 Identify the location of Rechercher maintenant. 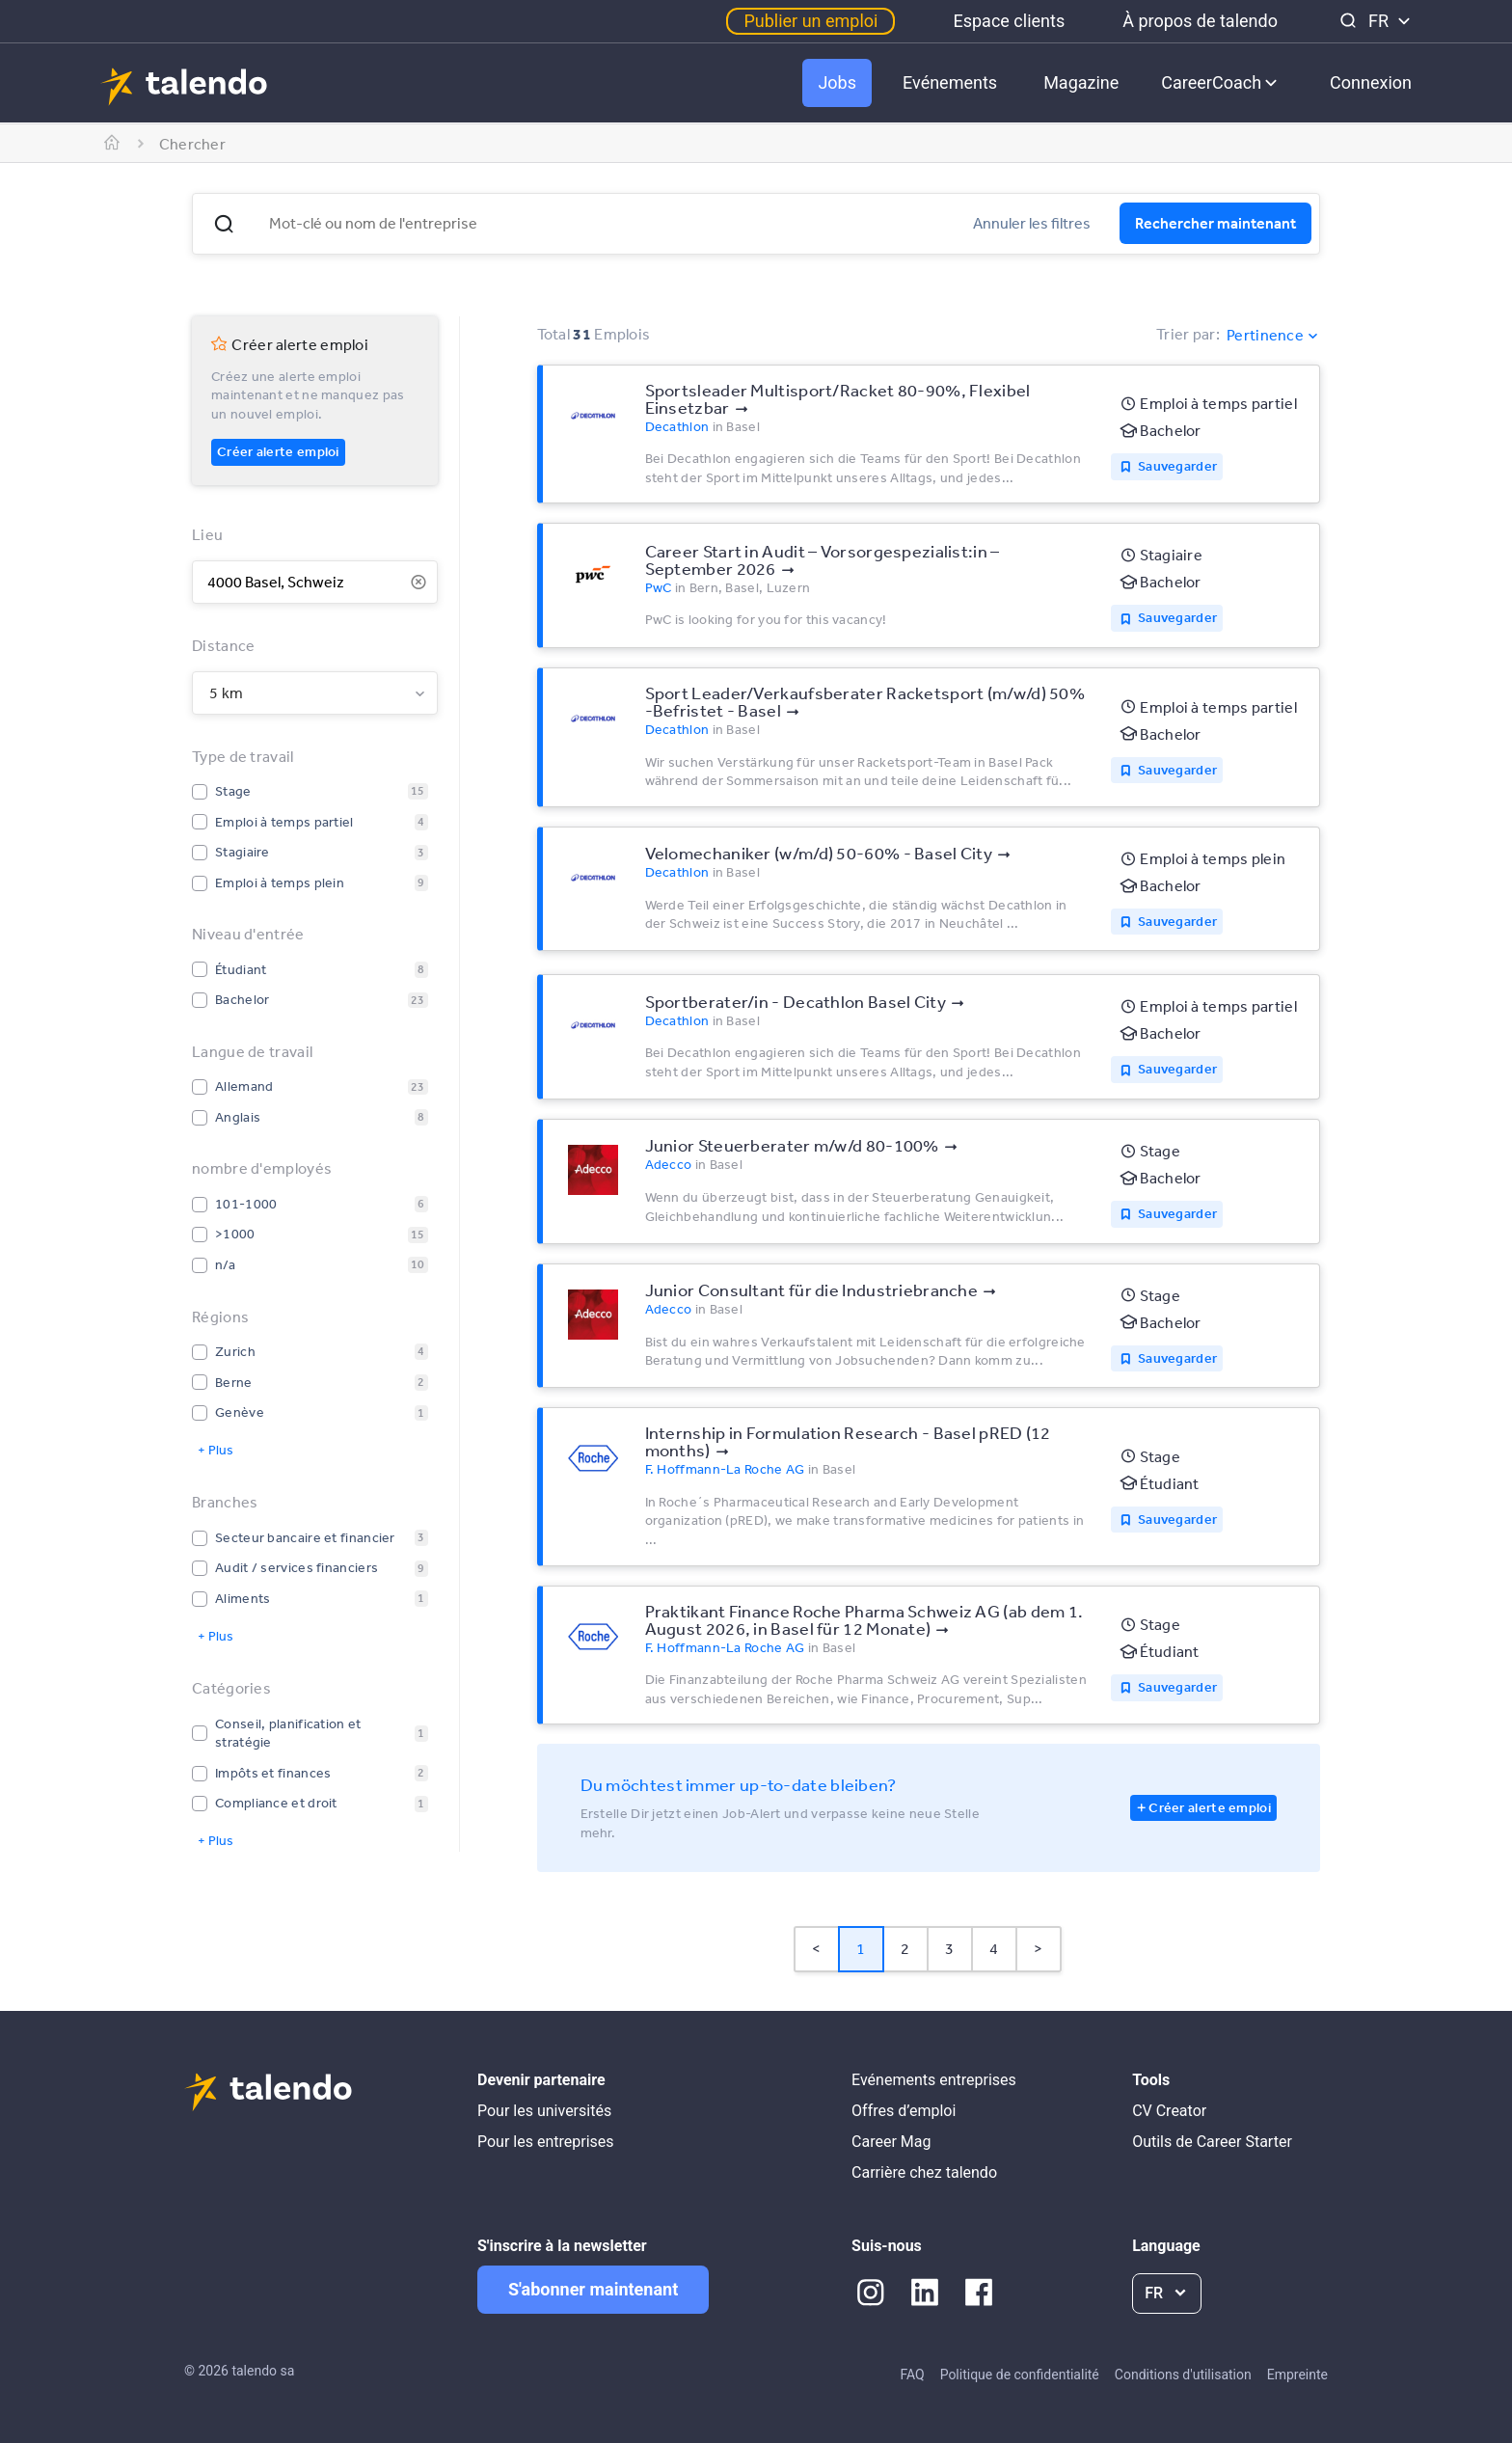
(1215, 222).